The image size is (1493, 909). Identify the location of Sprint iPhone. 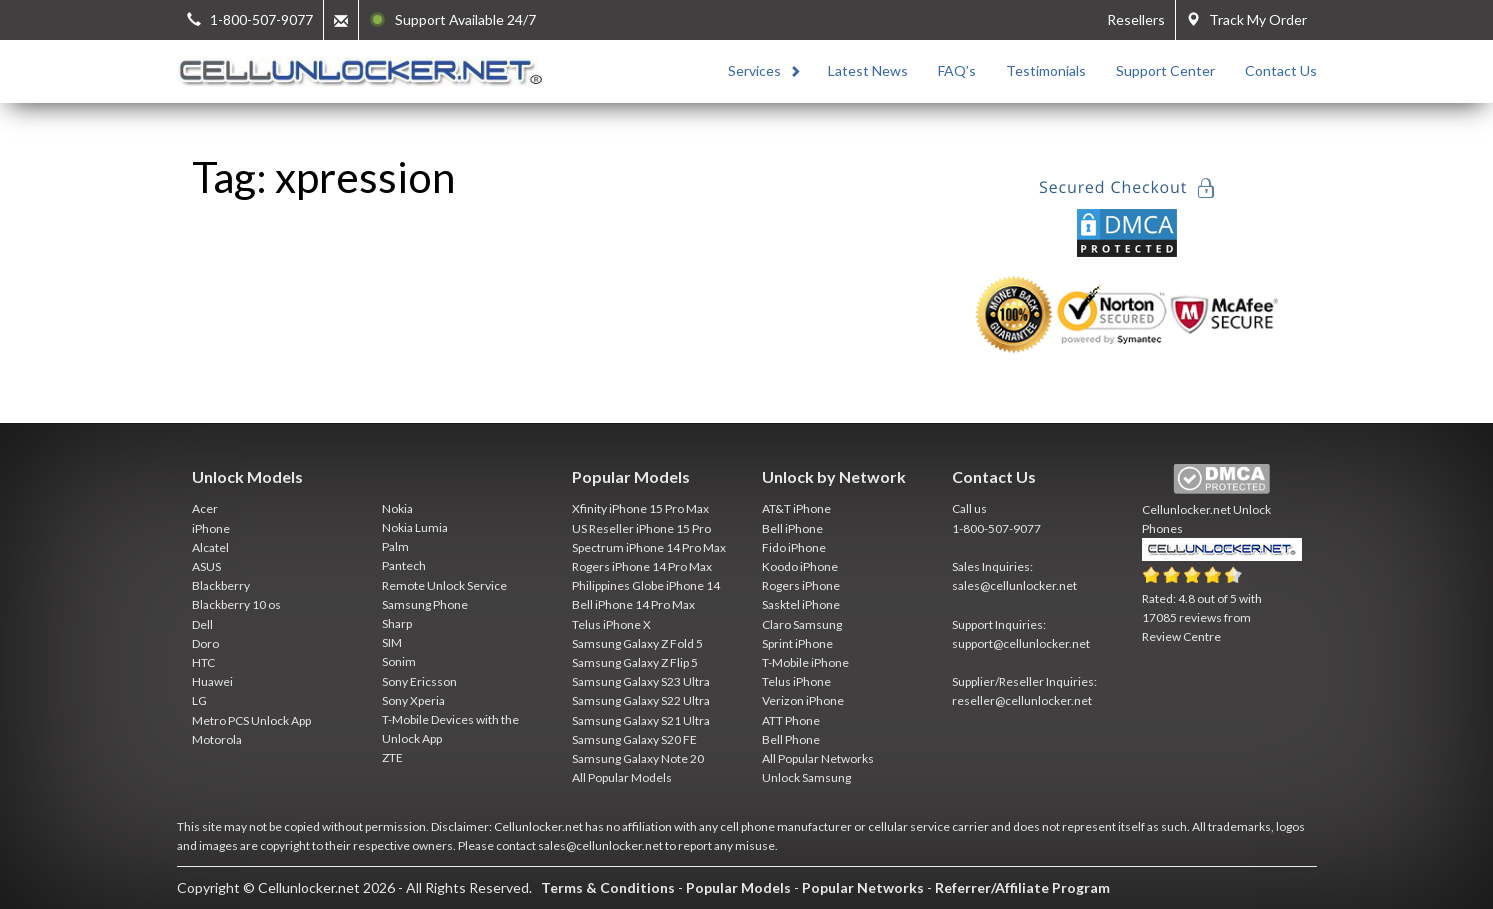
(797, 643).